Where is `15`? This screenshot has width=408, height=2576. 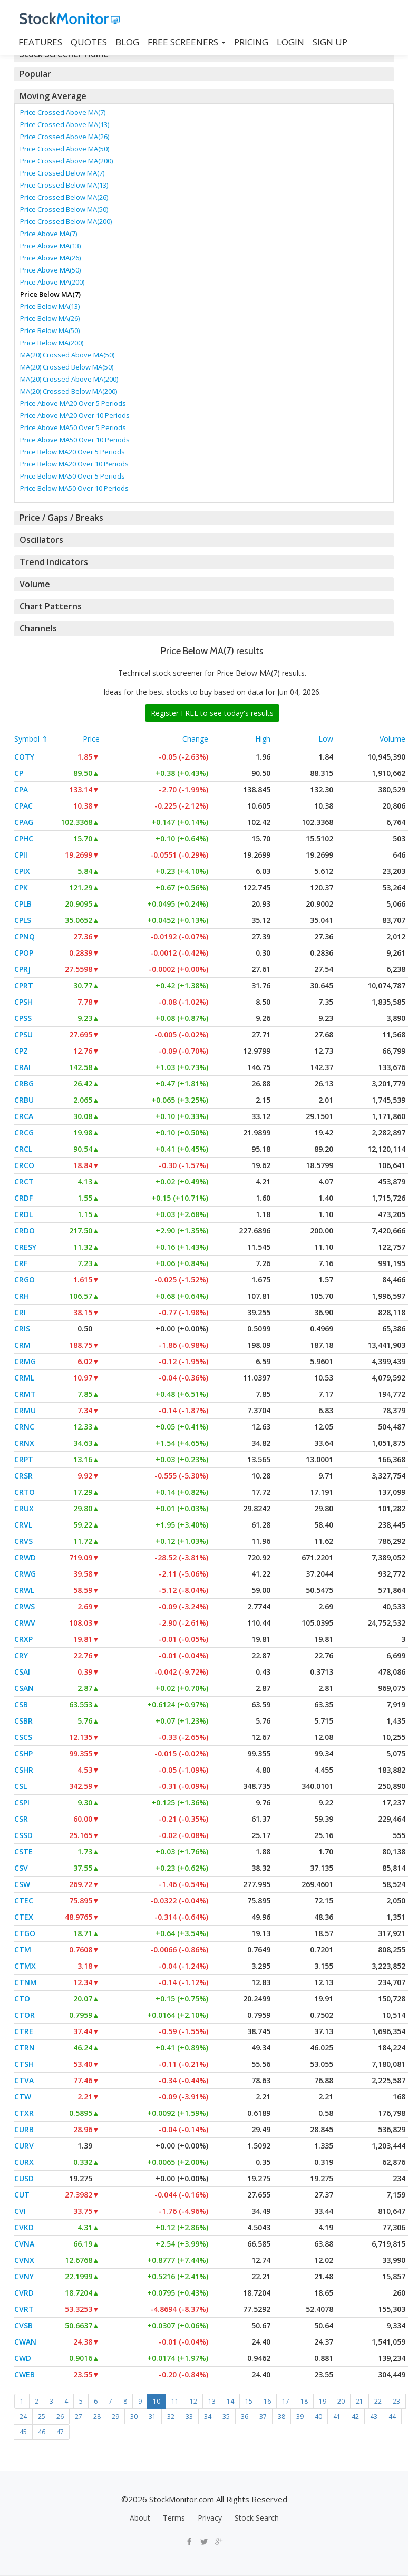 15 is located at coordinates (248, 2401).